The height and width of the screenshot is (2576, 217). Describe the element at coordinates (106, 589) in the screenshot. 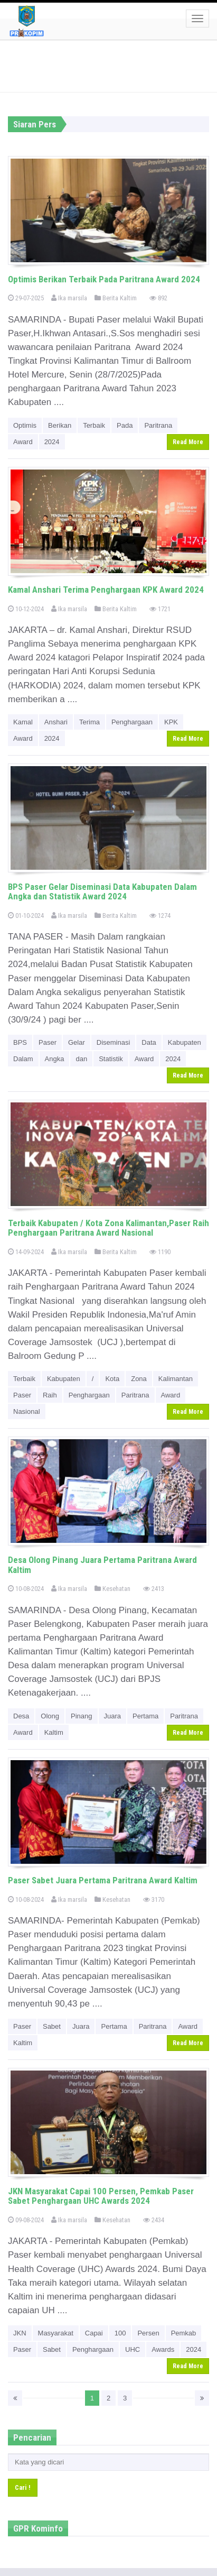

I see `Kamal Anshari Terima Penghargaan KPK Award 2024` at that location.